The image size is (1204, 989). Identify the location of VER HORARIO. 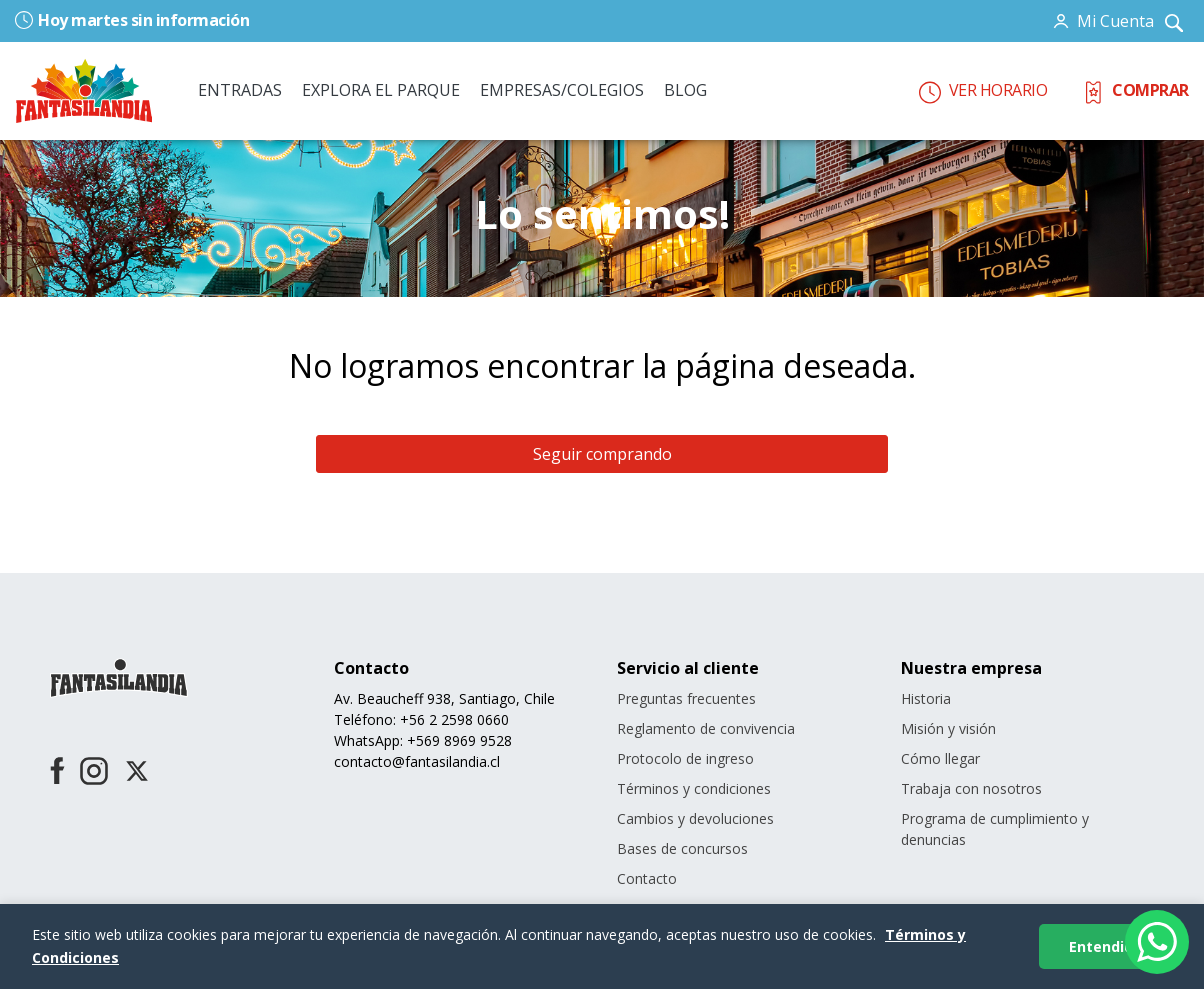
(983, 90).